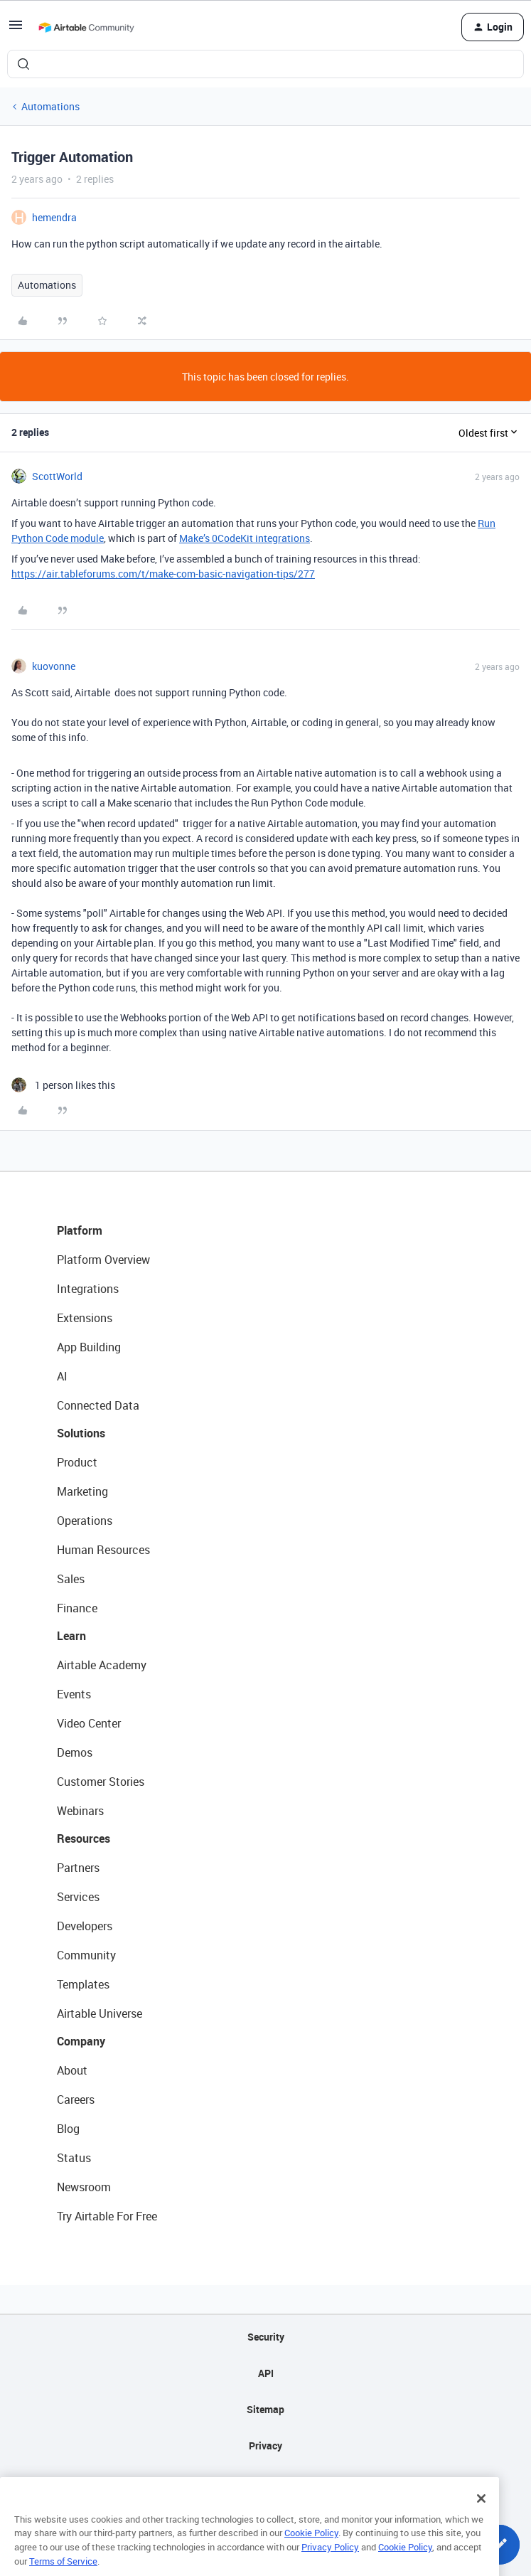  What do you see at coordinates (88, 1289) in the screenshot?
I see `Integrations` at bounding box center [88, 1289].